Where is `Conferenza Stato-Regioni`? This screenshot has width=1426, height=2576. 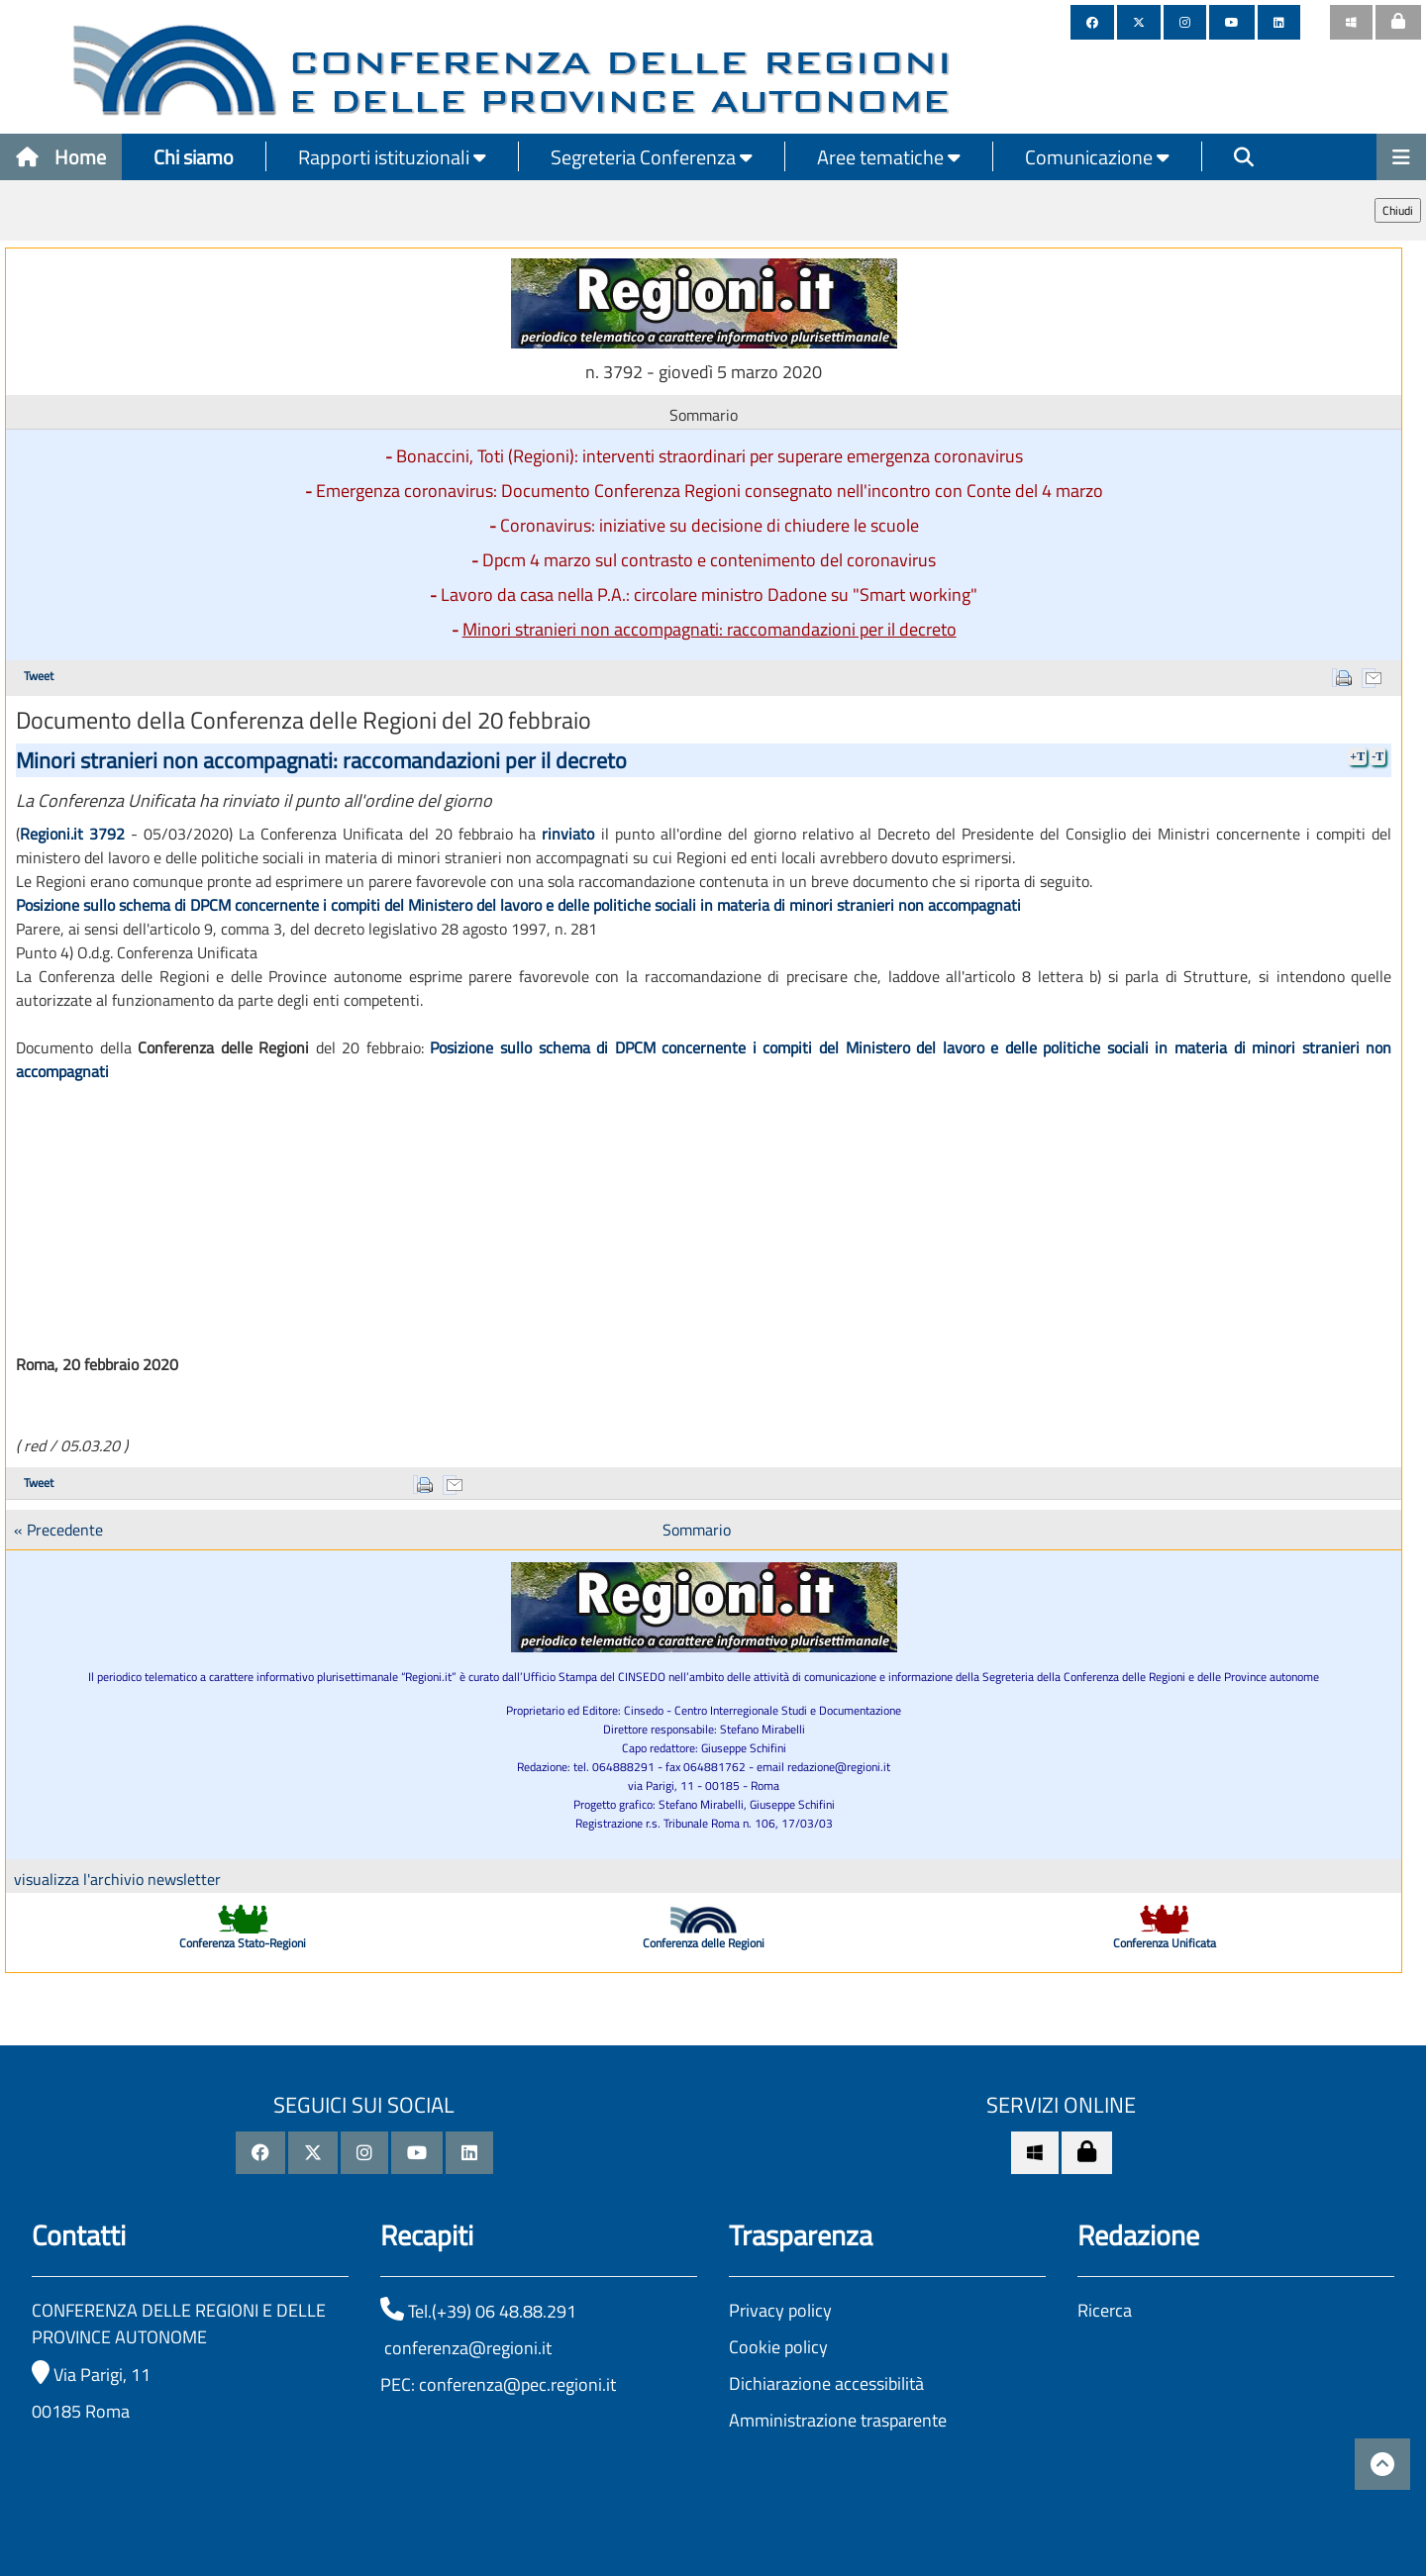 Conferenza Stato-Regioni is located at coordinates (242, 1942).